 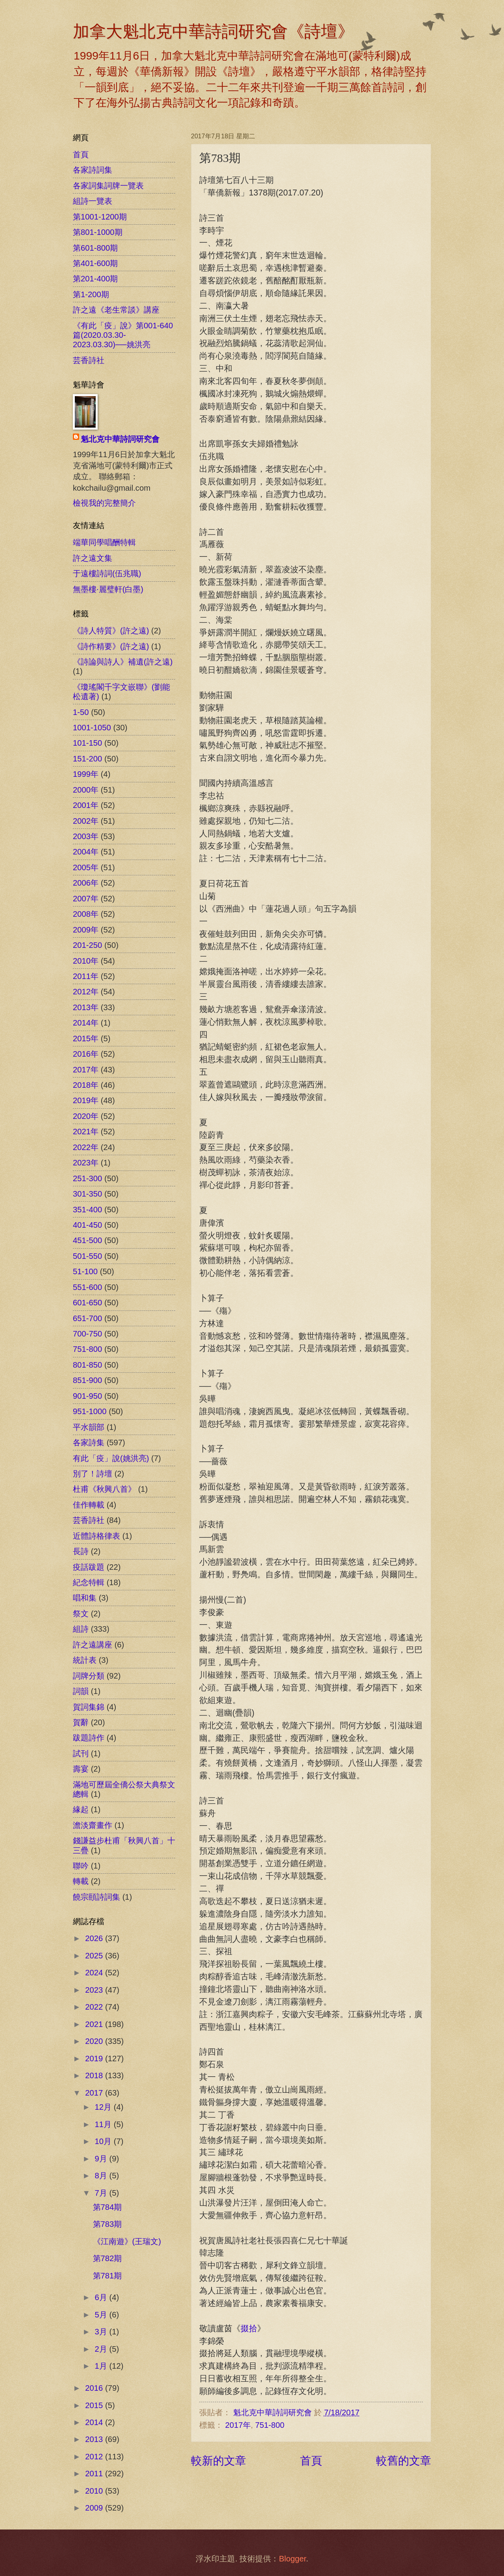 What do you see at coordinates (85, 1085) in the screenshot?
I see `2018年` at bounding box center [85, 1085].